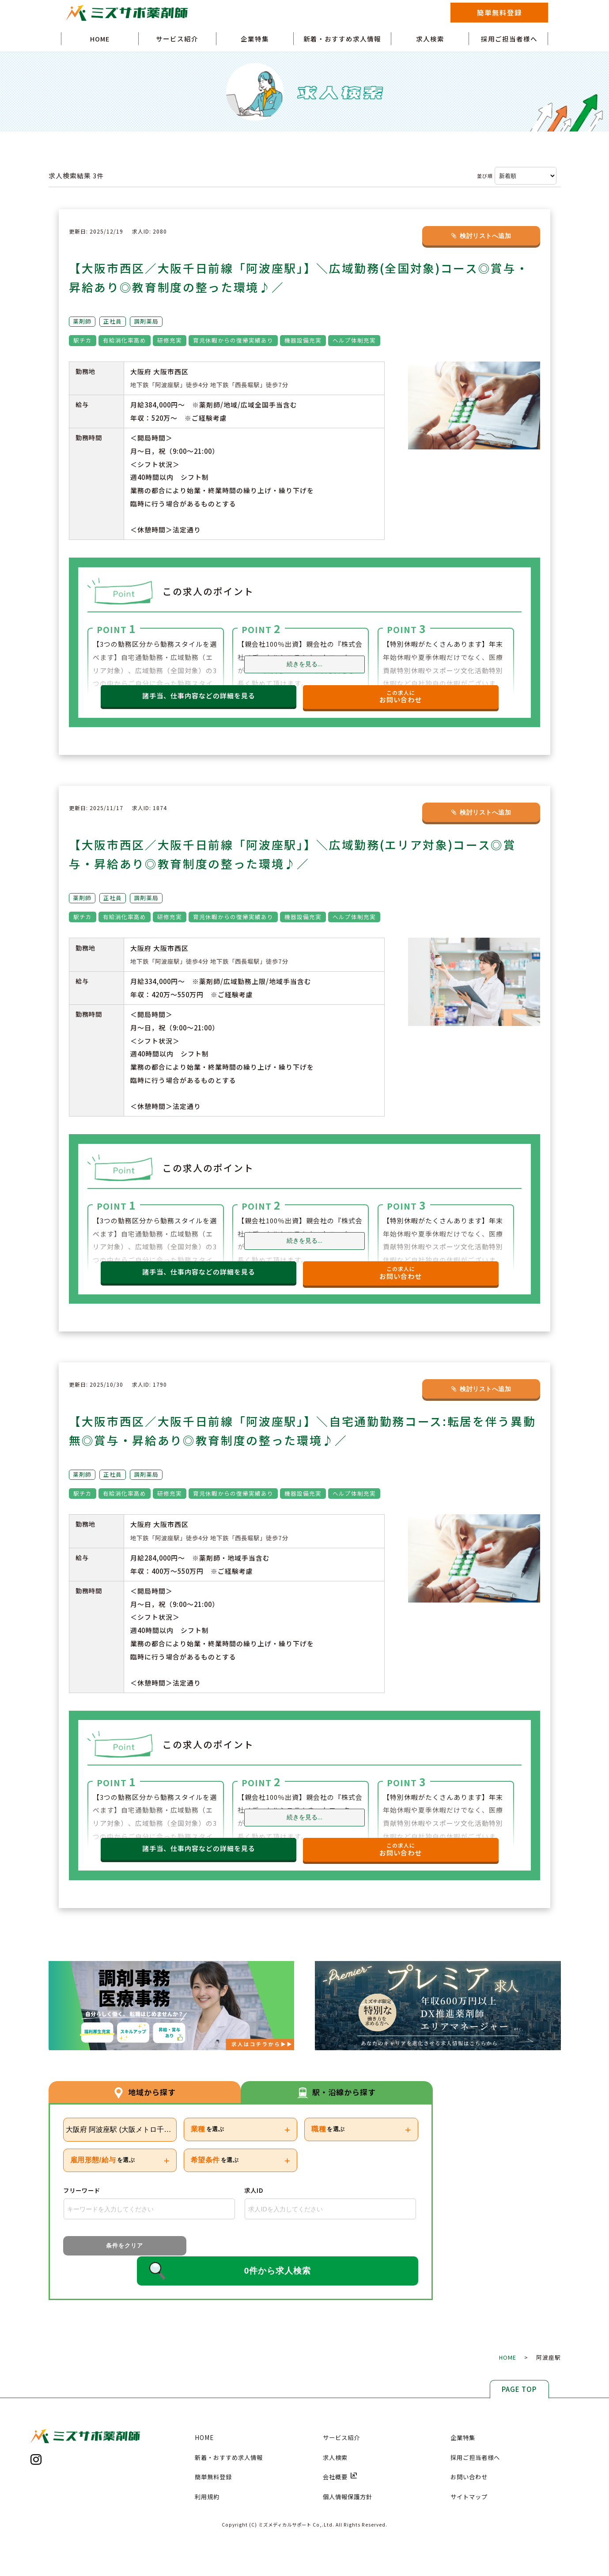 The image size is (609, 2576). I want to click on 個人情報保護方針, so click(347, 2473).